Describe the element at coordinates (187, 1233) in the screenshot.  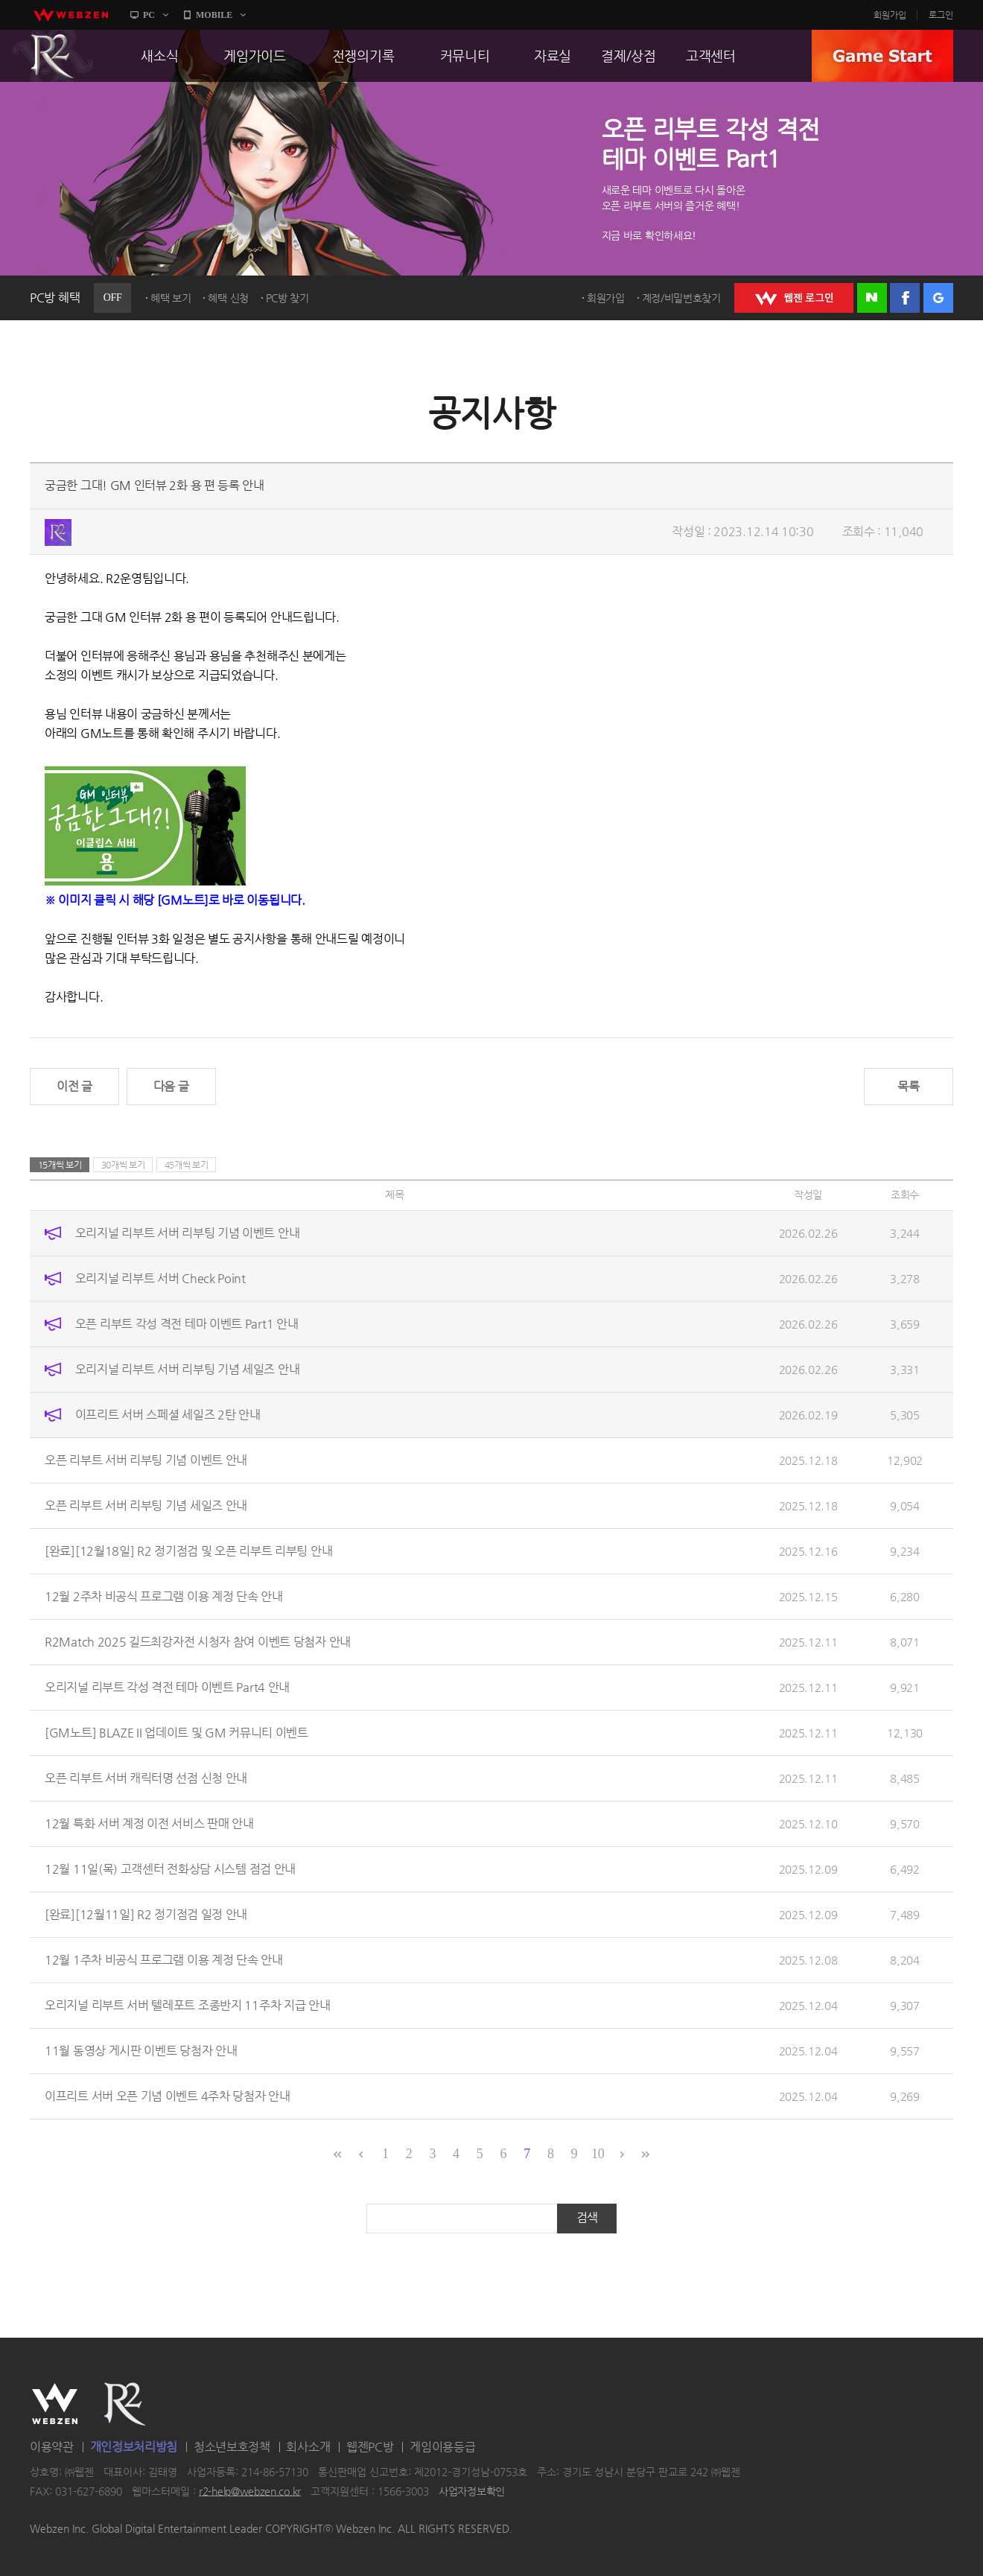
I see `오리지널 리부트 서버 리부팅 기념 이벤트 안내` at that location.